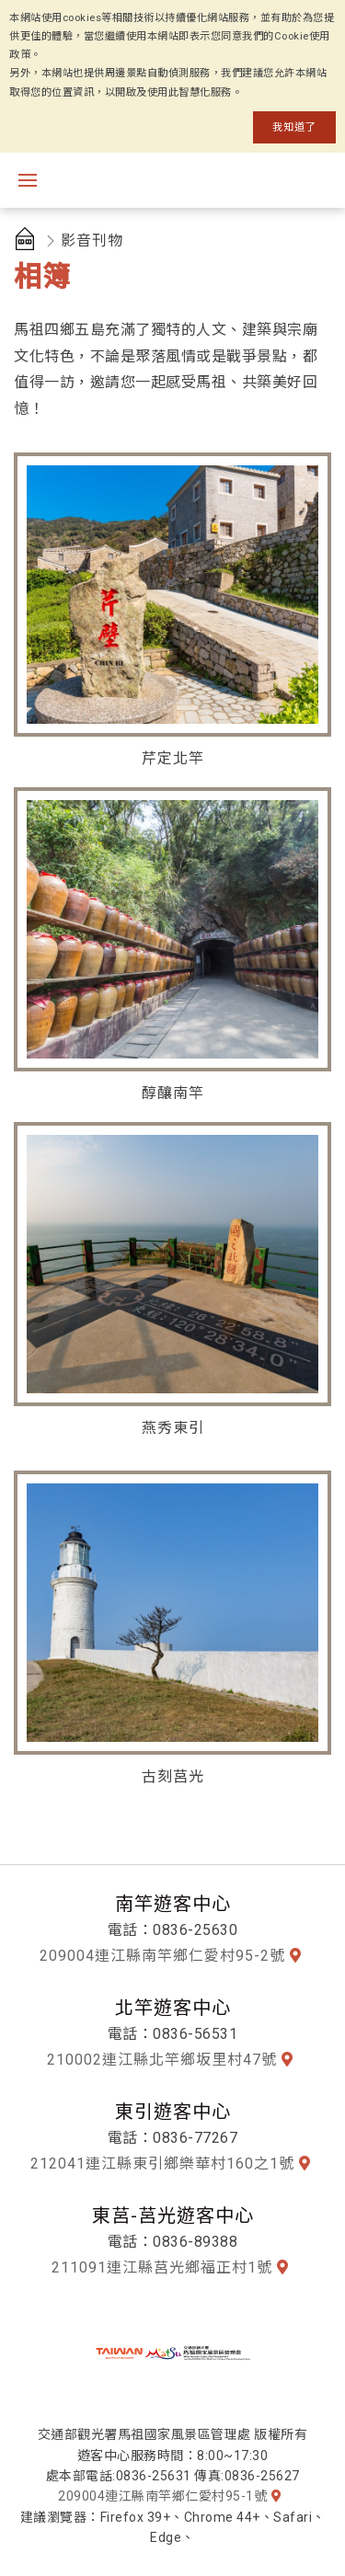  Describe the element at coordinates (162, 2496) in the screenshot. I see `209004連江縣南竿鄉仁愛村95-1號` at that location.